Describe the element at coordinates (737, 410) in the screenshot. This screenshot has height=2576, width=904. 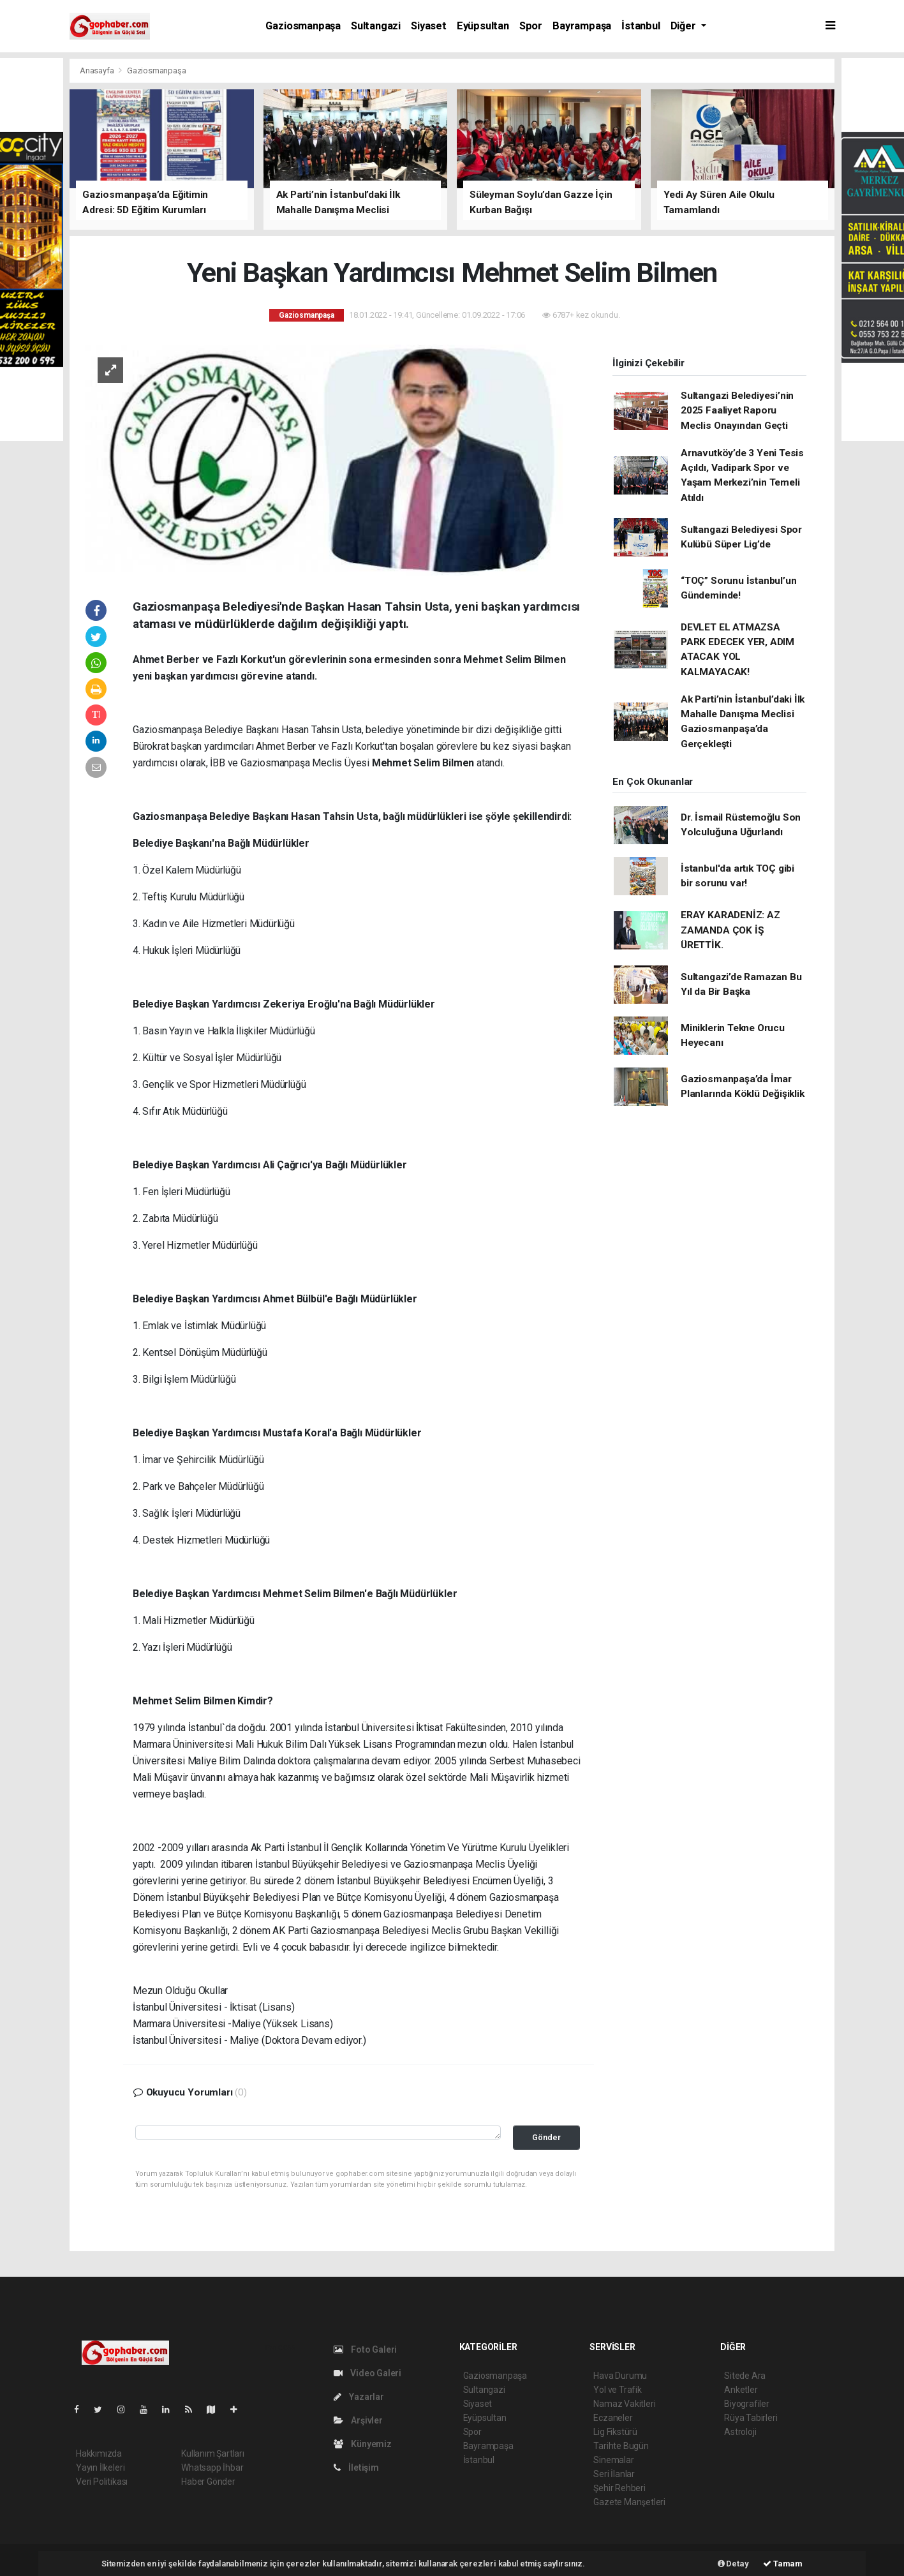
I see `Sultangazi Belediyesi’nin 2025 Faaliyet Raporu Meclis Onayından Geçti` at that location.